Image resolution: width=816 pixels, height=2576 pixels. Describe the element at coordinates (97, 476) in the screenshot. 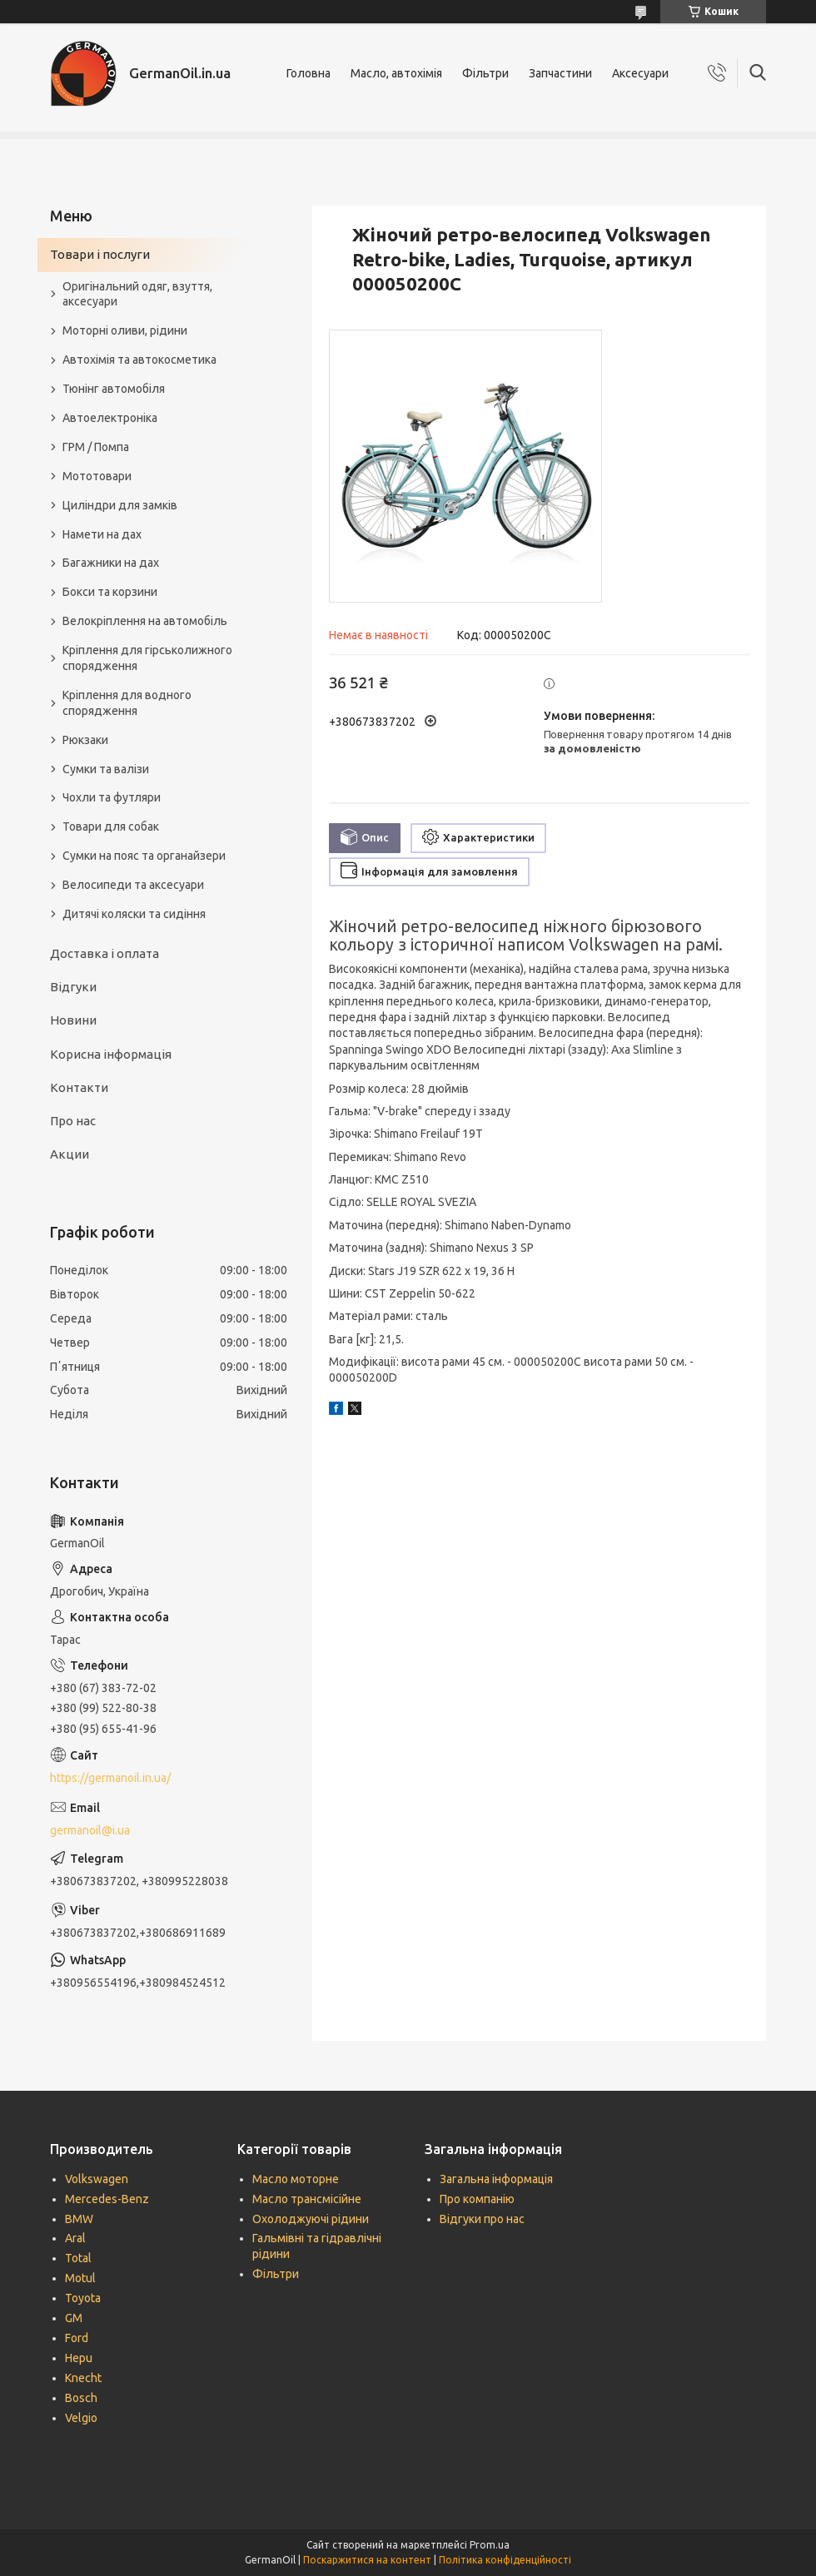

I see `Мототовари` at that location.